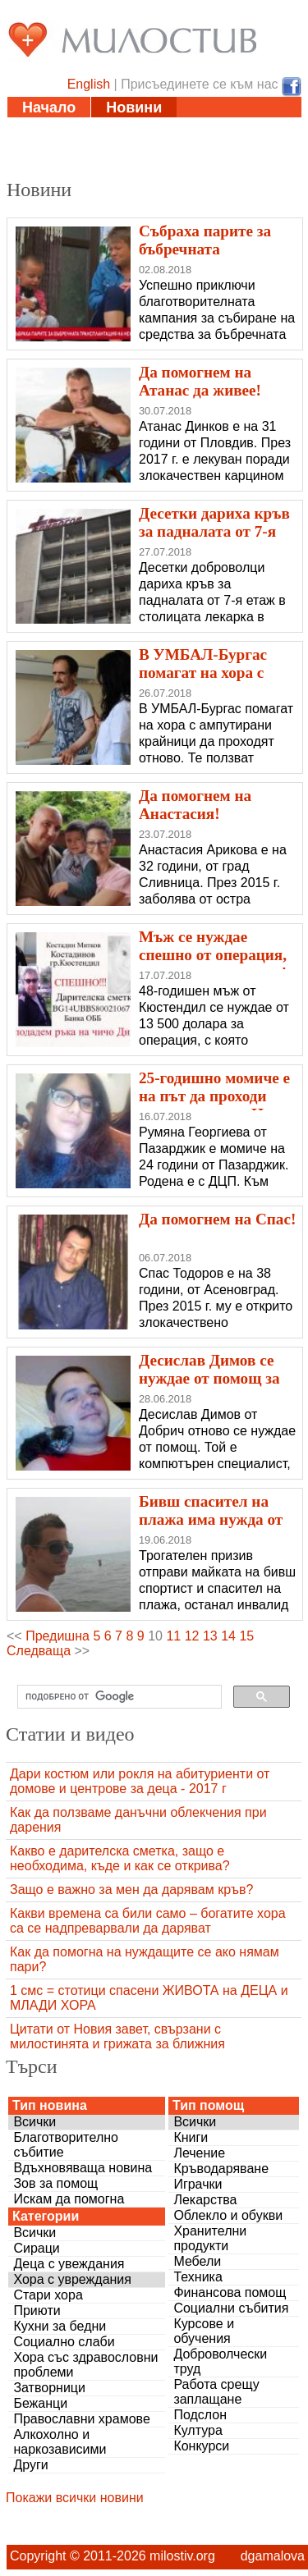  I want to click on Десислав Димов се нуждае от помощ за животоспасяваща операция, so click(209, 1387).